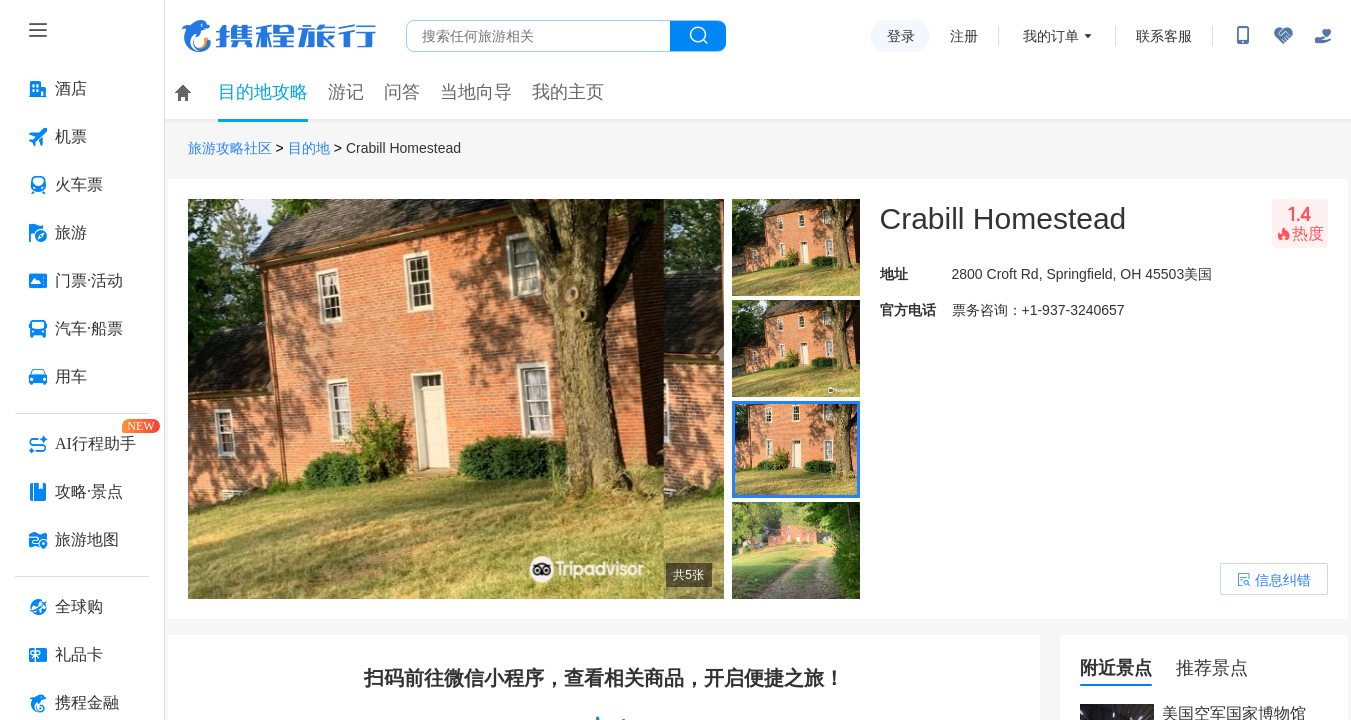 The image size is (1351, 720). Describe the element at coordinates (309, 148) in the screenshot. I see `目的地` at that location.